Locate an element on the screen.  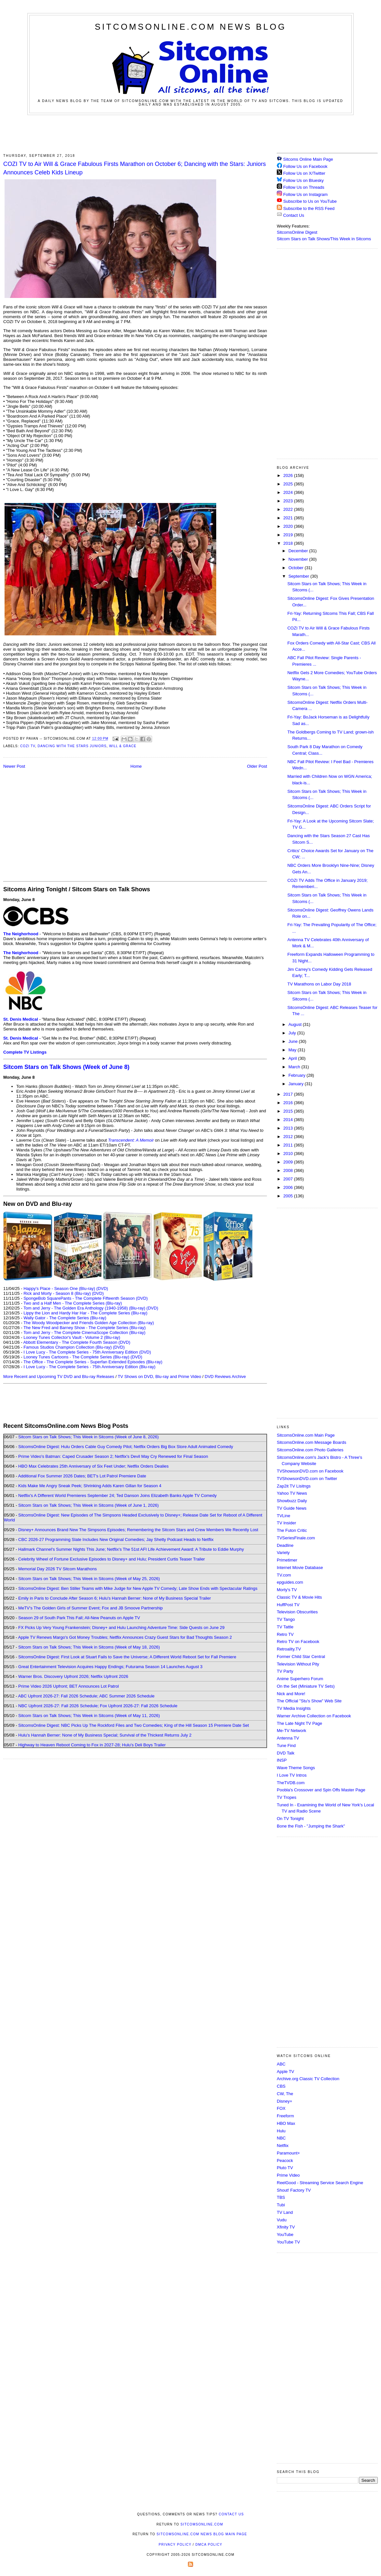
NBC is located at coordinates (281, 2138).